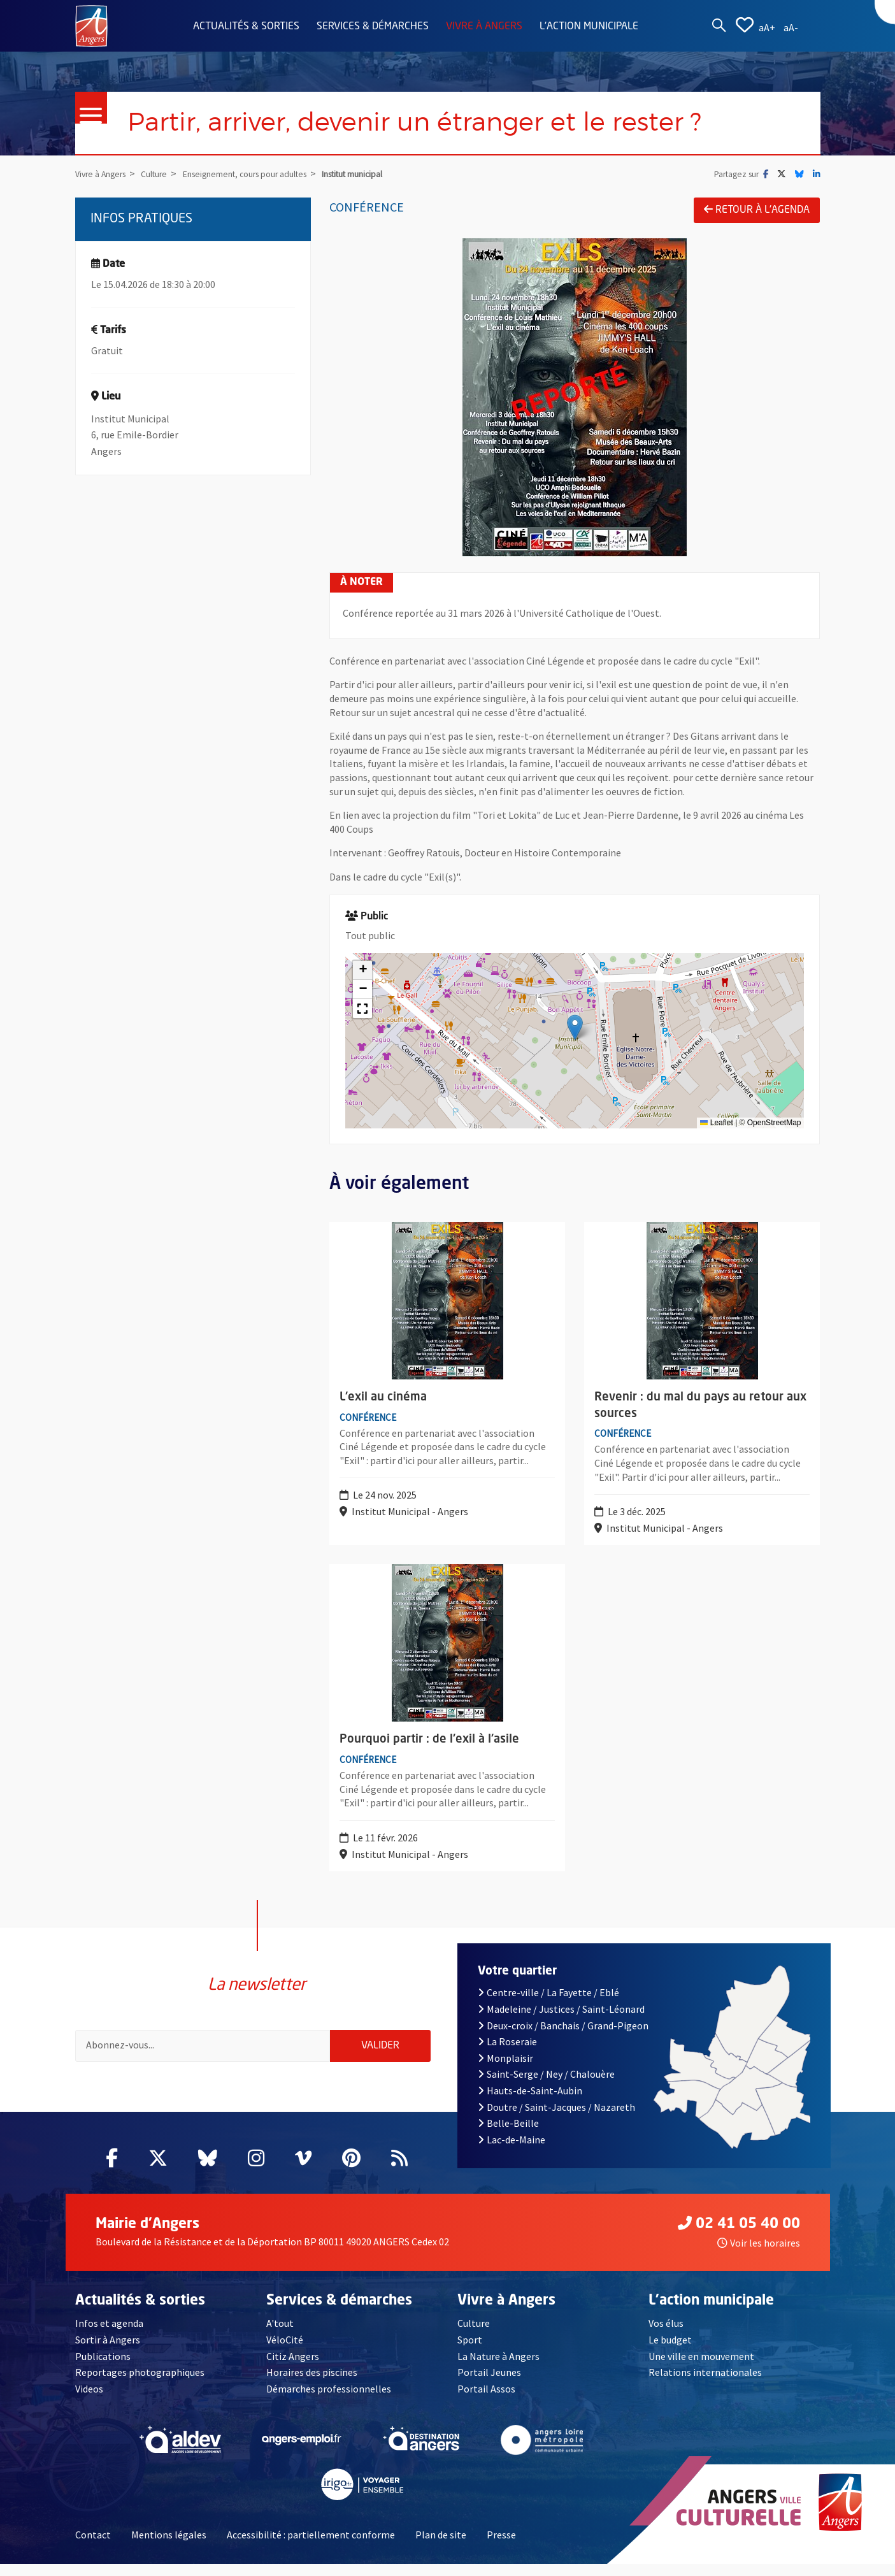  What do you see at coordinates (505, 2070) in the screenshot?
I see `Monplaisir` at bounding box center [505, 2070].